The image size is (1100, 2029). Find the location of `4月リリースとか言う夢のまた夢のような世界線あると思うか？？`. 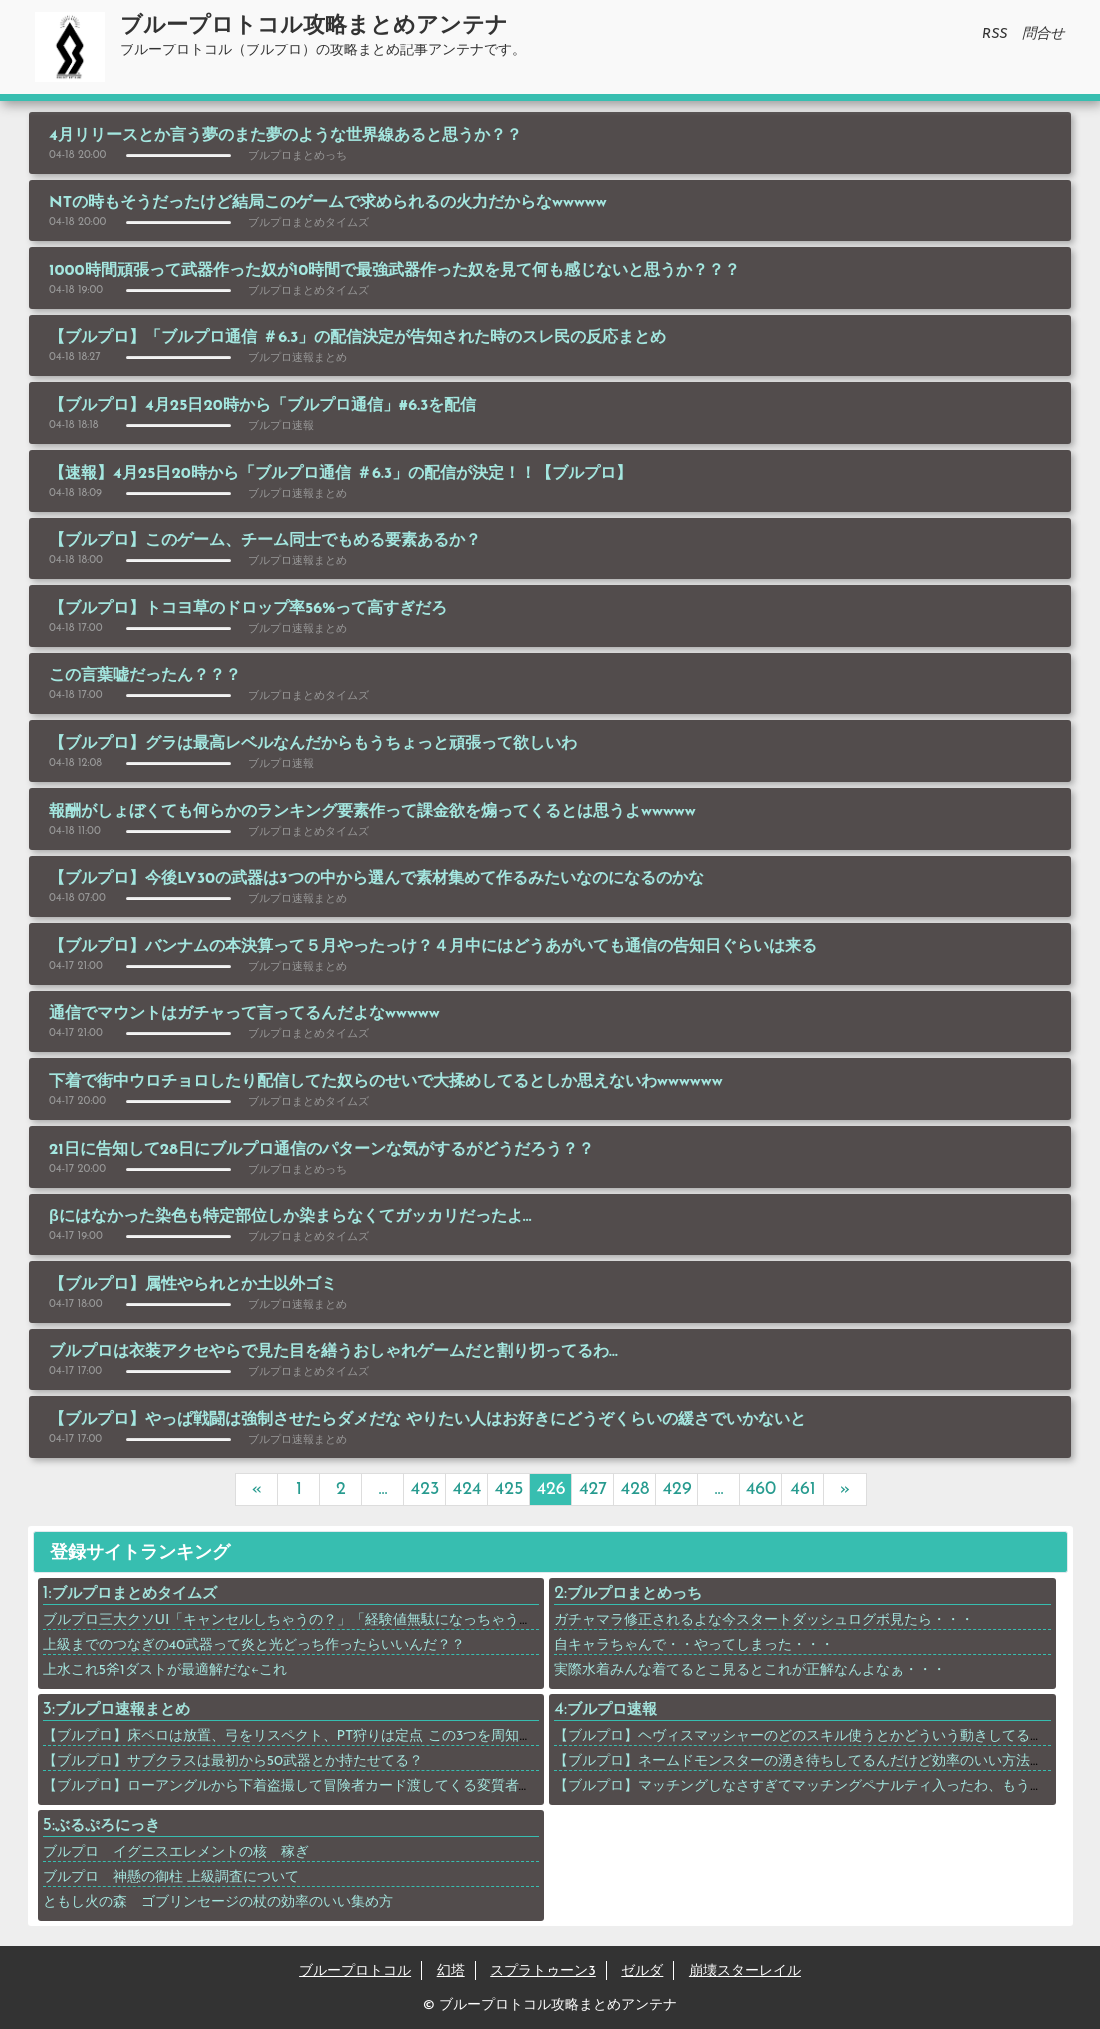

4月リリースとか言う夢のまた夢のような世界線あると思うか？？ is located at coordinates (285, 136).